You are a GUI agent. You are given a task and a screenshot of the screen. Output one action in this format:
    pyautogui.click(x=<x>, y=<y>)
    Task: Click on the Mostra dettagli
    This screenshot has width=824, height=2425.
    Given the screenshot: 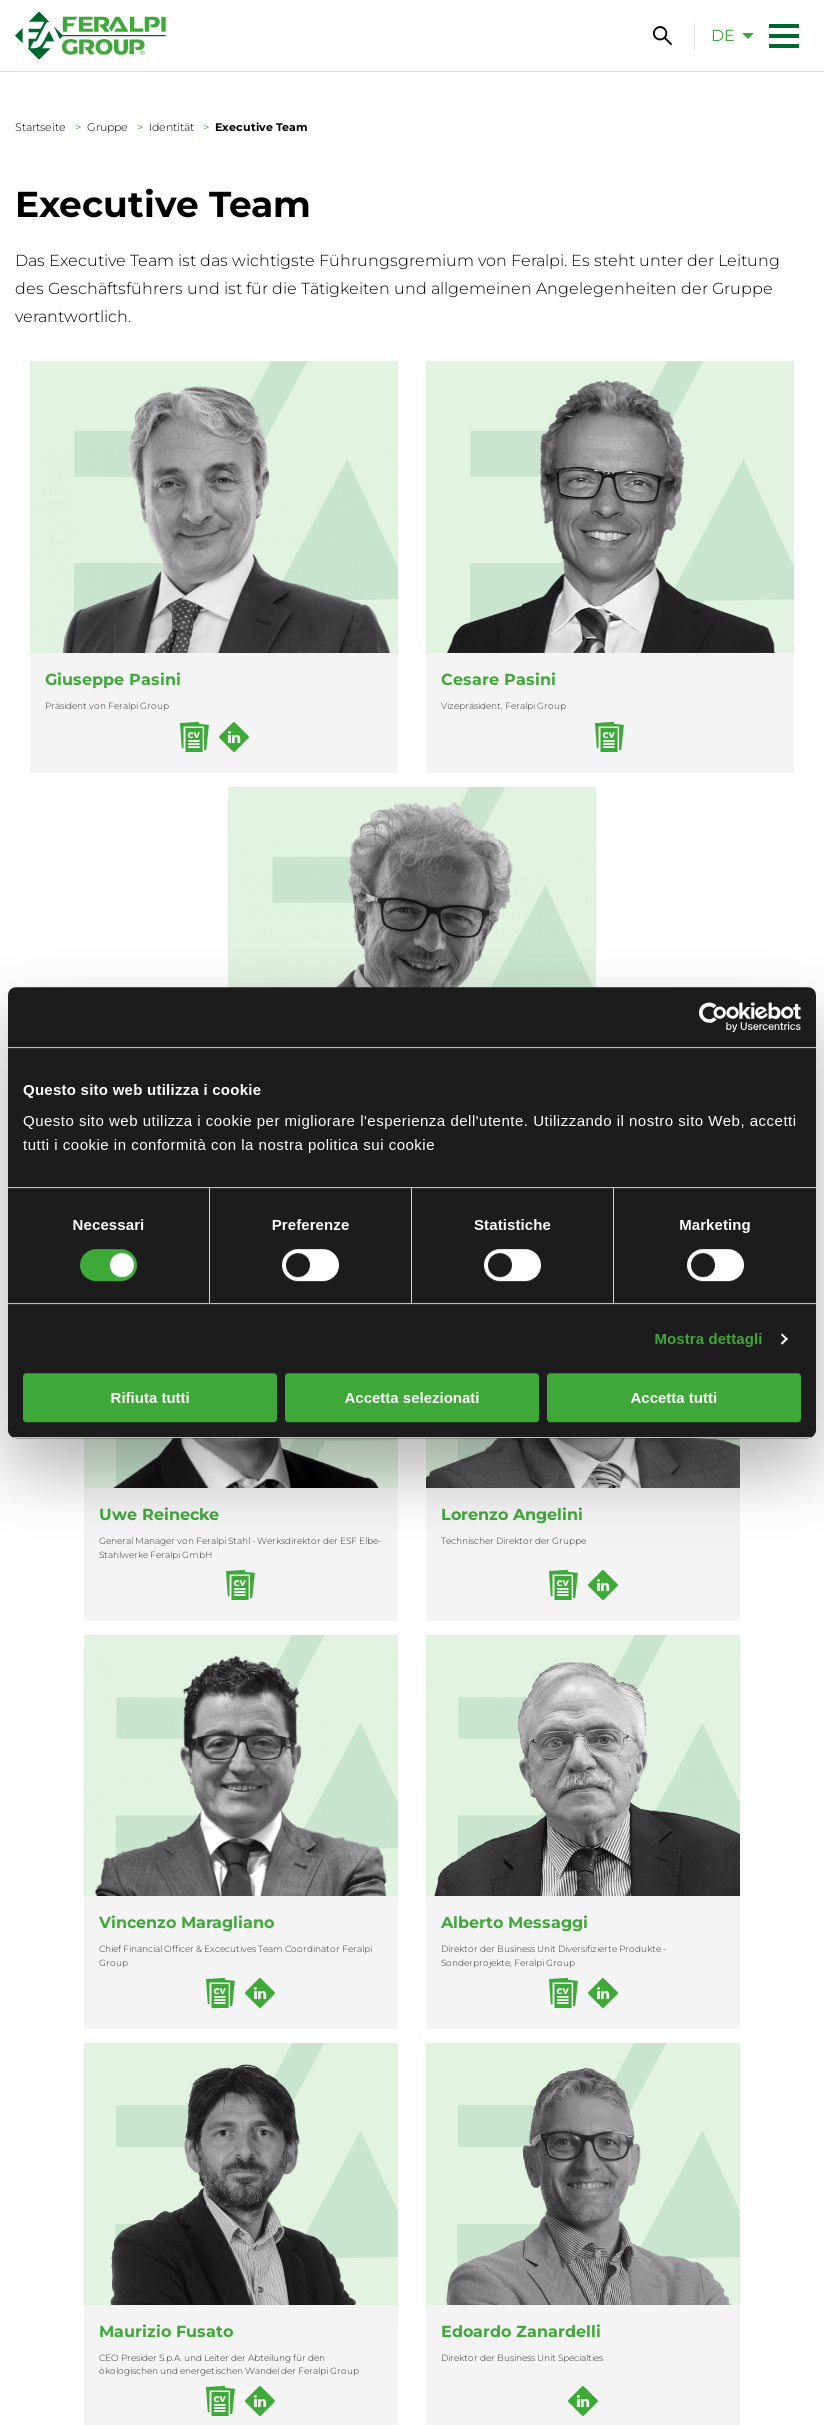 What is the action you would take?
    pyautogui.click(x=708, y=1338)
    